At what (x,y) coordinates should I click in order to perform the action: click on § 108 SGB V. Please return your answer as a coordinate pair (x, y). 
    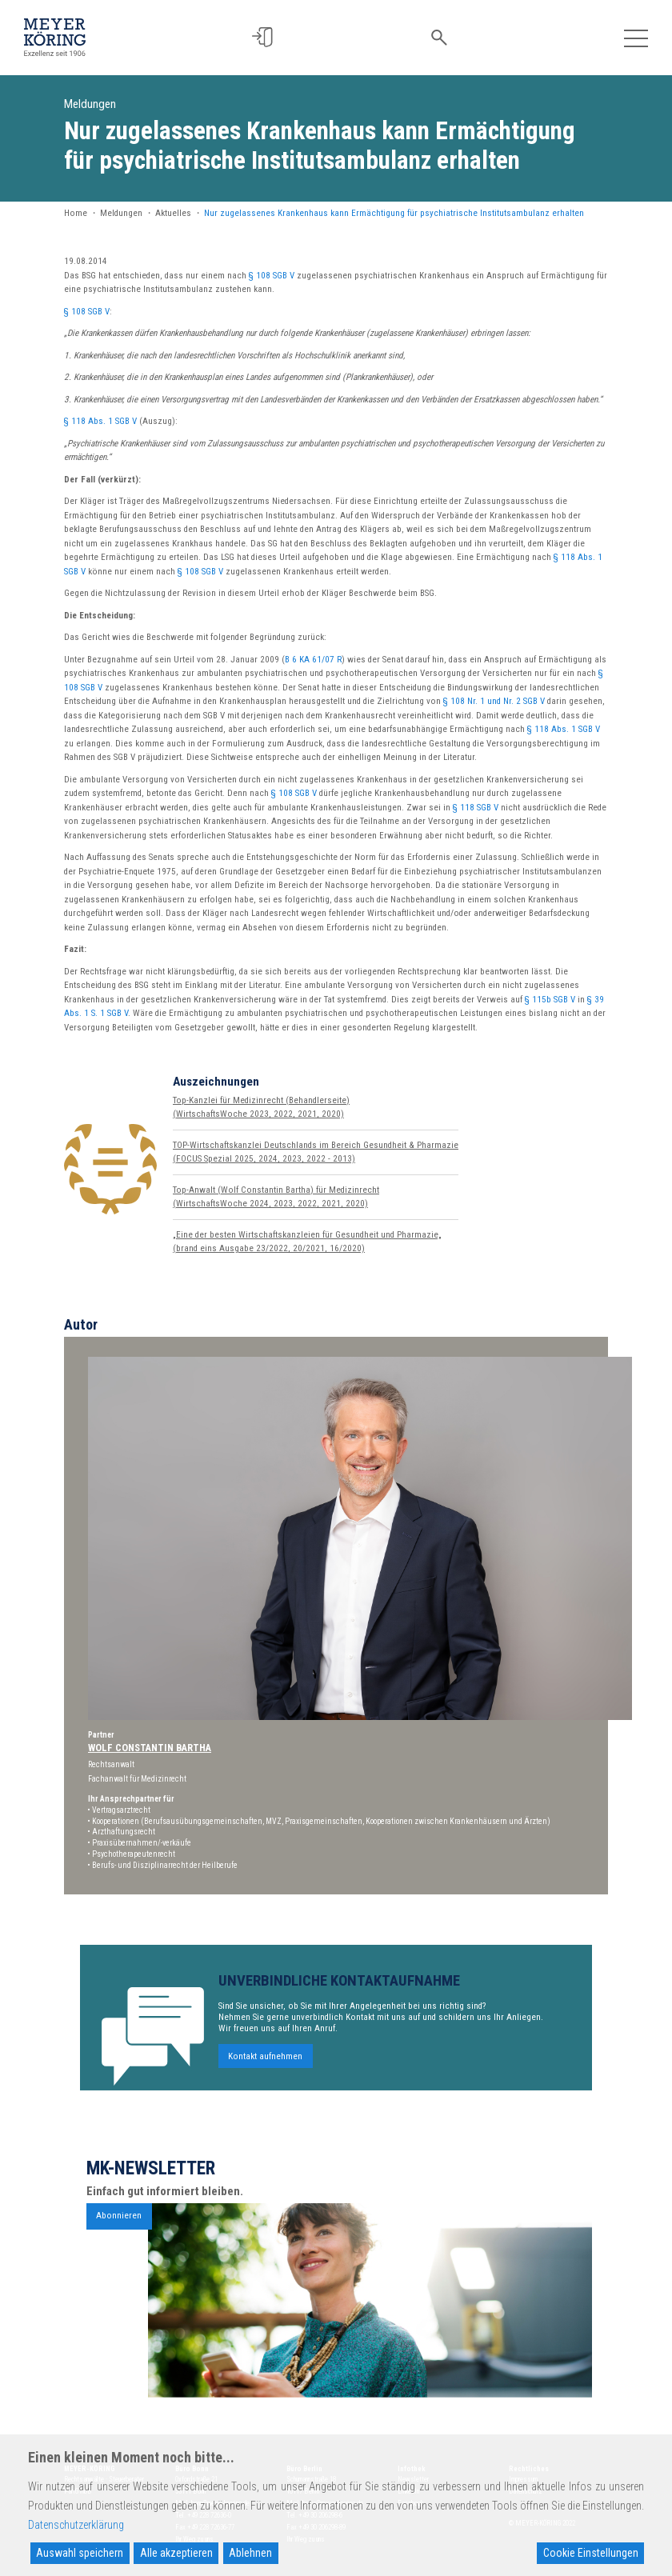
    Looking at the image, I should click on (271, 275).